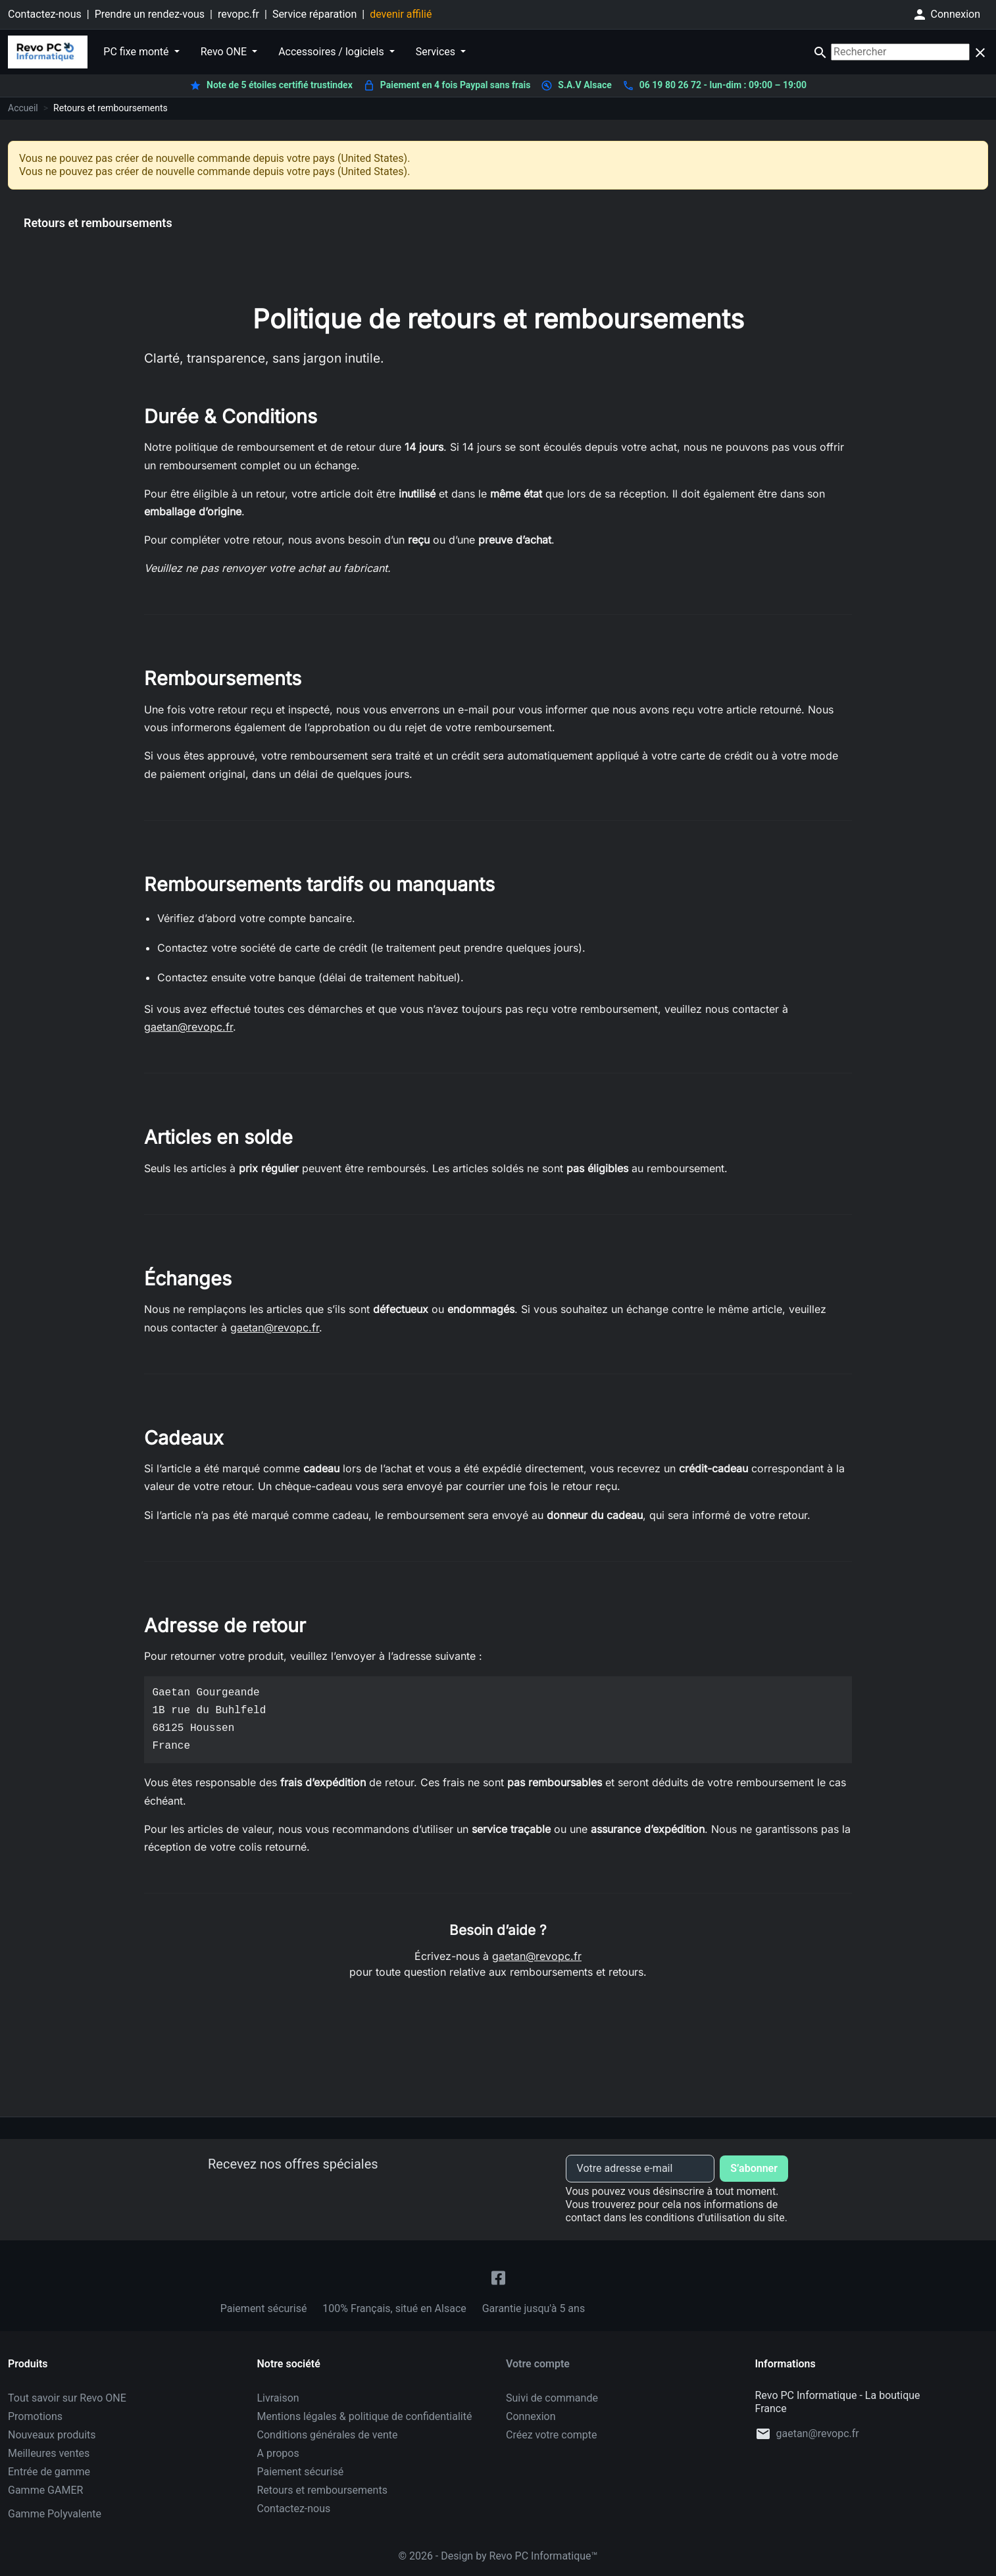 This screenshot has width=996, height=2576. What do you see at coordinates (45, 2490) in the screenshot?
I see `Gamme GAMER` at bounding box center [45, 2490].